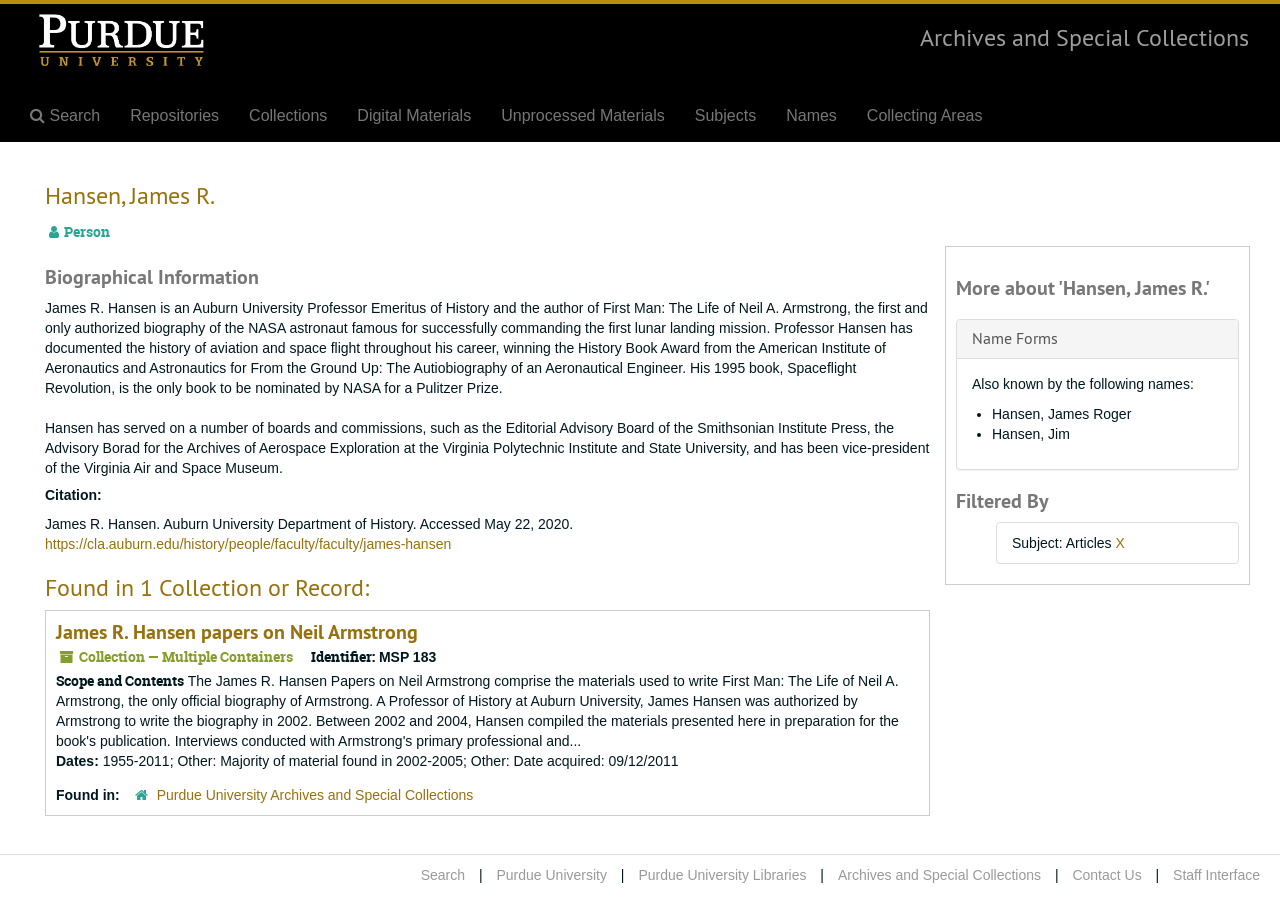 The height and width of the screenshot is (905, 1280). I want to click on James R. Hansen papers on Neil Armstrong, so click(237, 632).